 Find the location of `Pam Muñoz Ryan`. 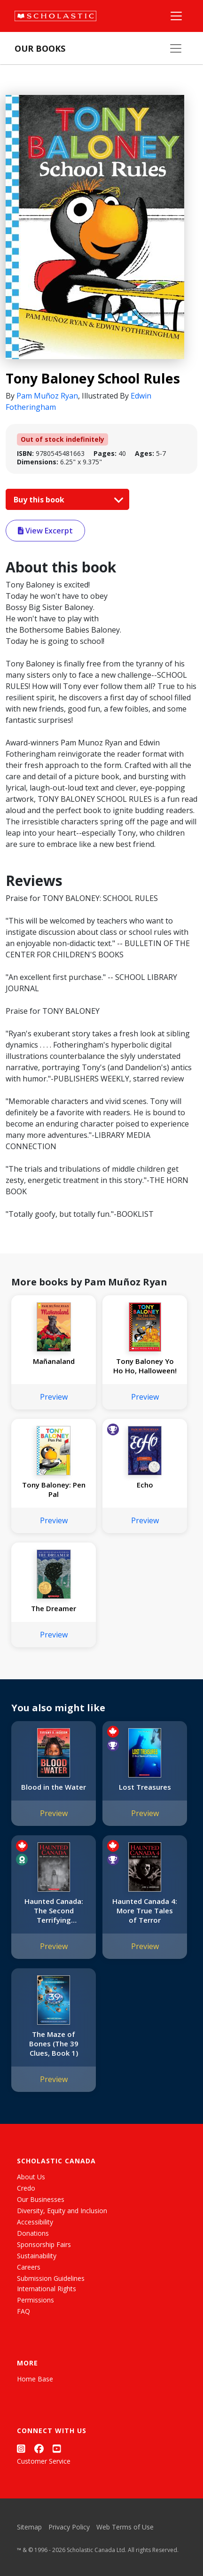

Pam Muñoz Ryan is located at coordinates (47, 396).